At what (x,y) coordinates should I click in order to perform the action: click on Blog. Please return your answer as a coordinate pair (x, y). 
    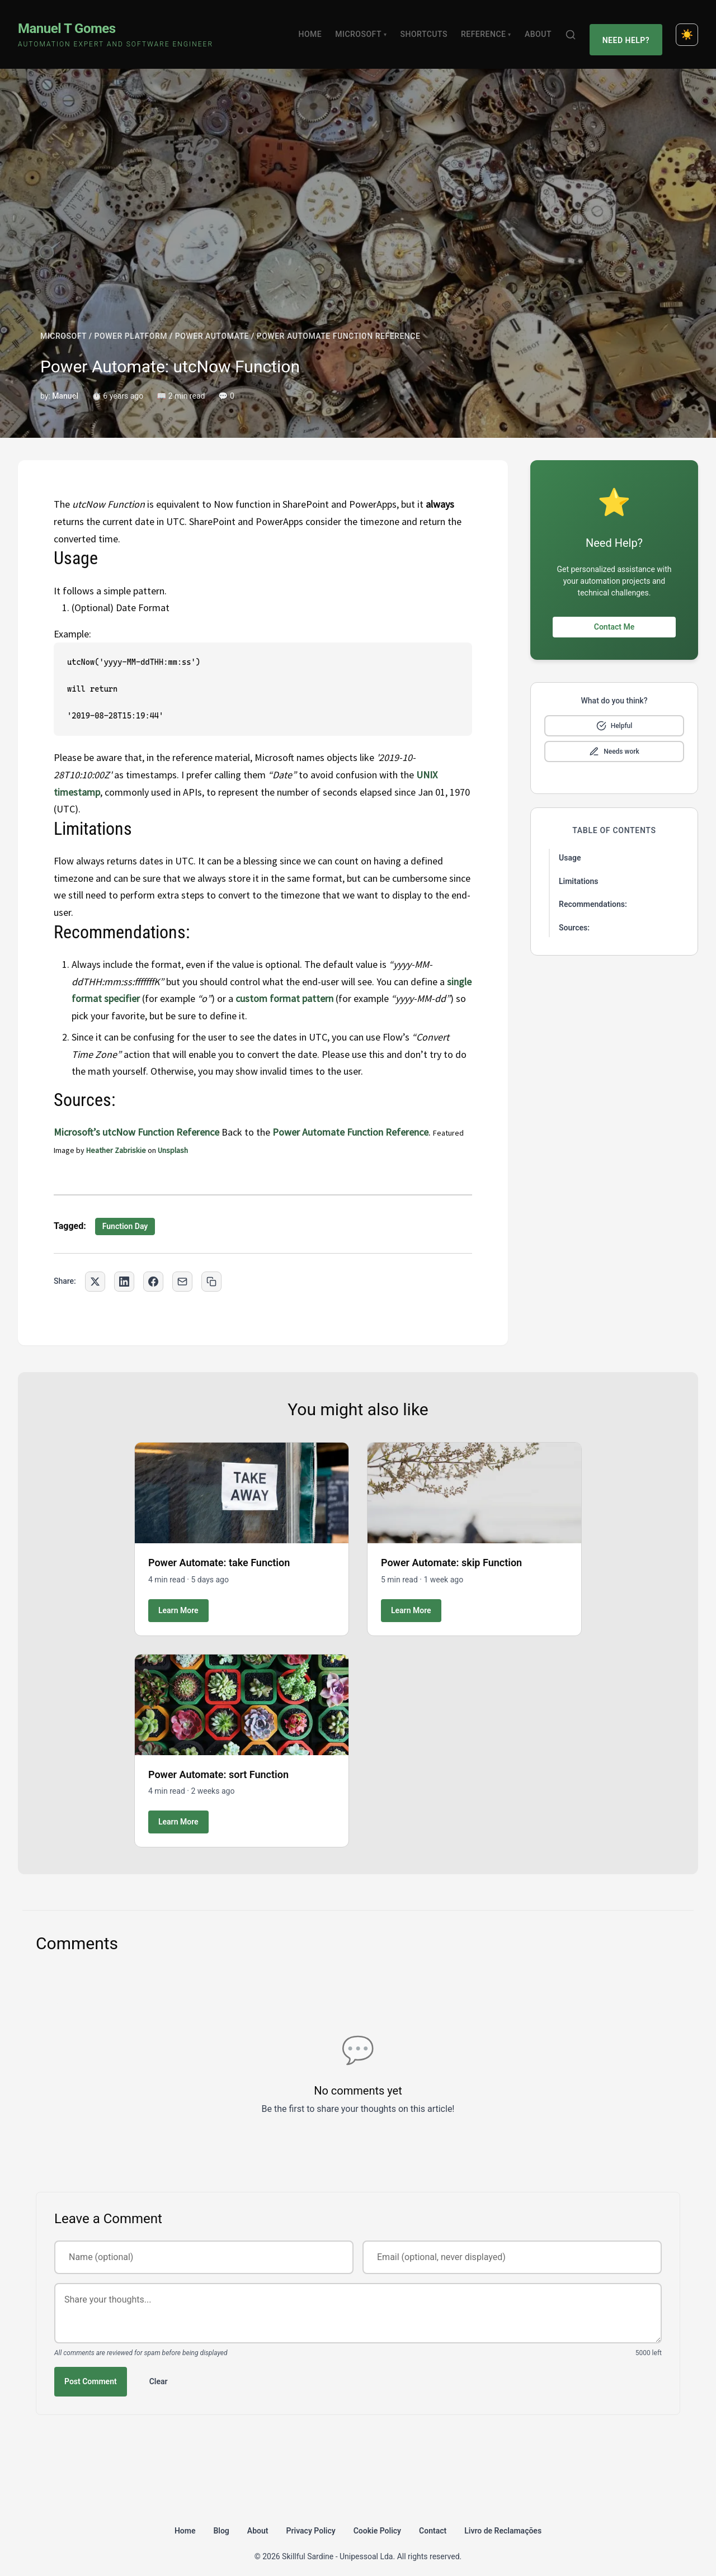
    Looking at the image, I should click on (221, 2517).